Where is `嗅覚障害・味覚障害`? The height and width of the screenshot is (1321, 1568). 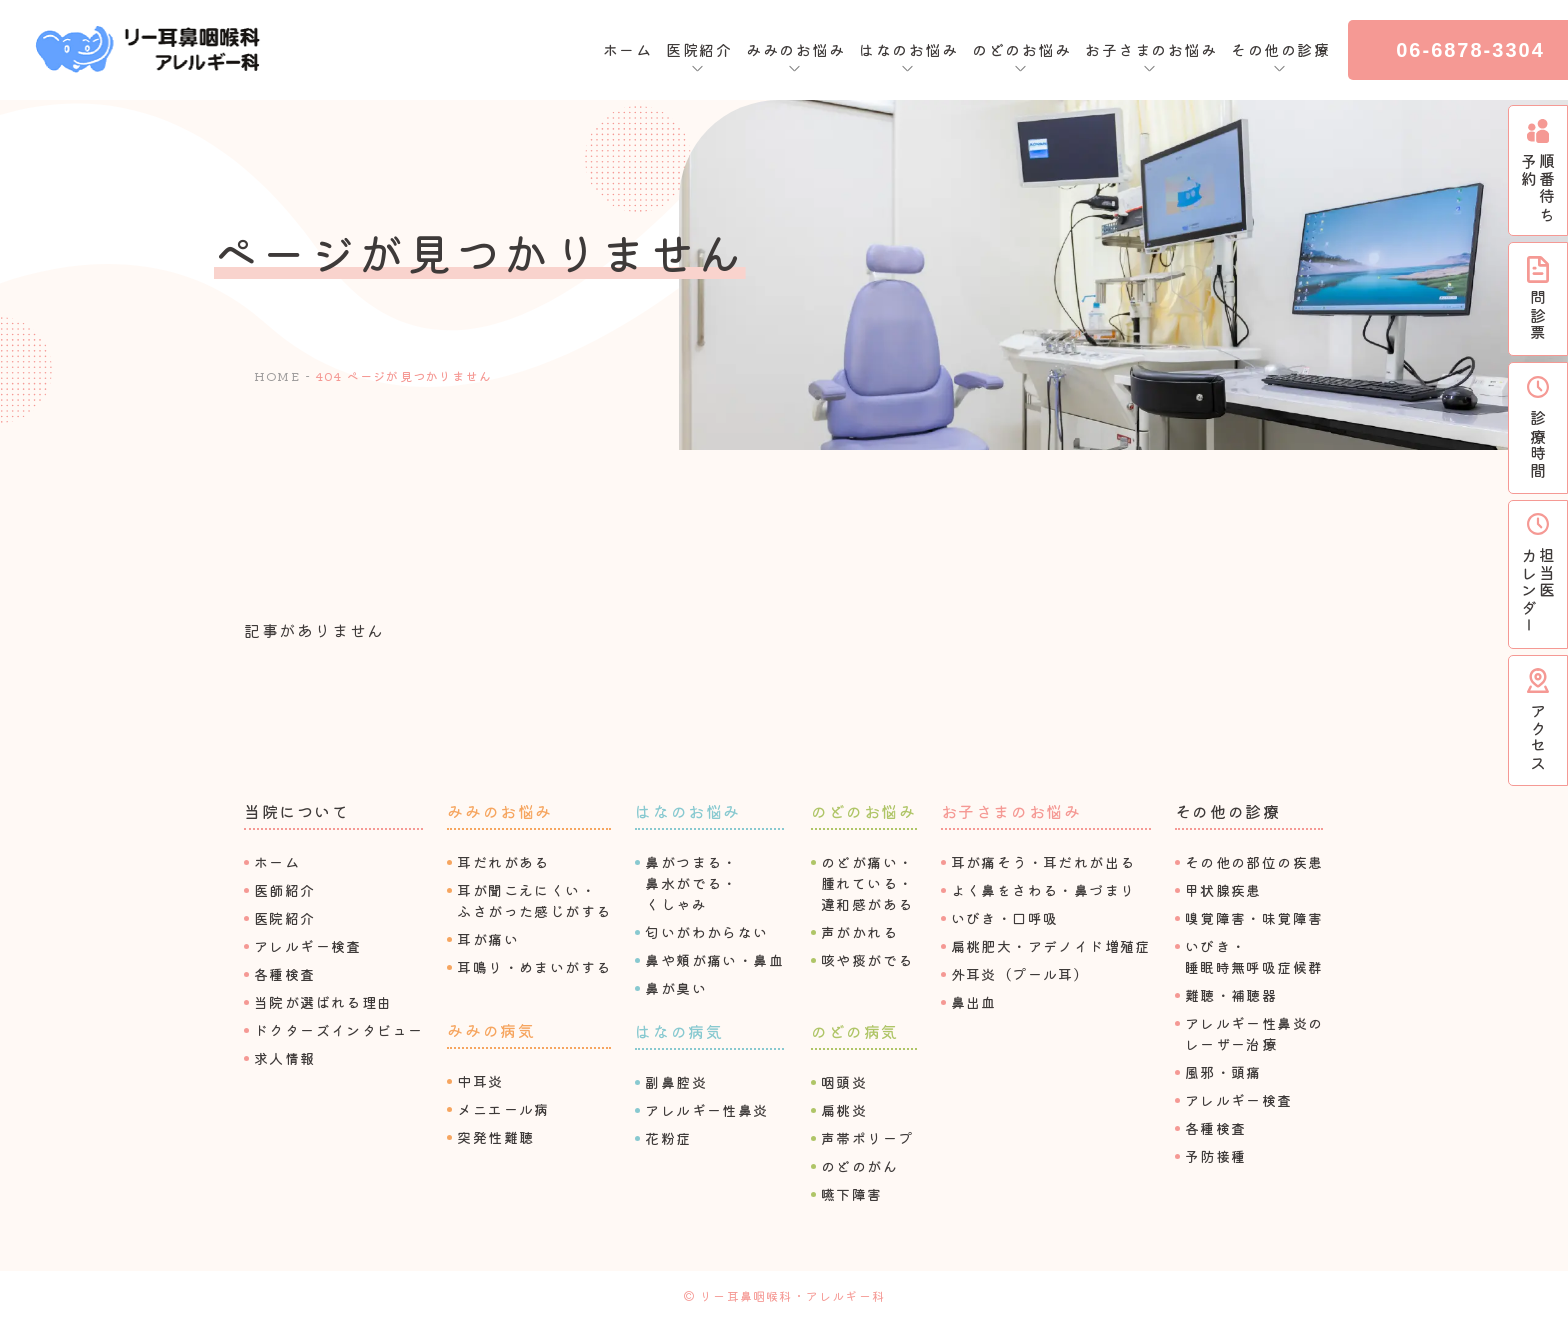
嗅覚障害・味覚障害 is located at coordinates (1254, 918).